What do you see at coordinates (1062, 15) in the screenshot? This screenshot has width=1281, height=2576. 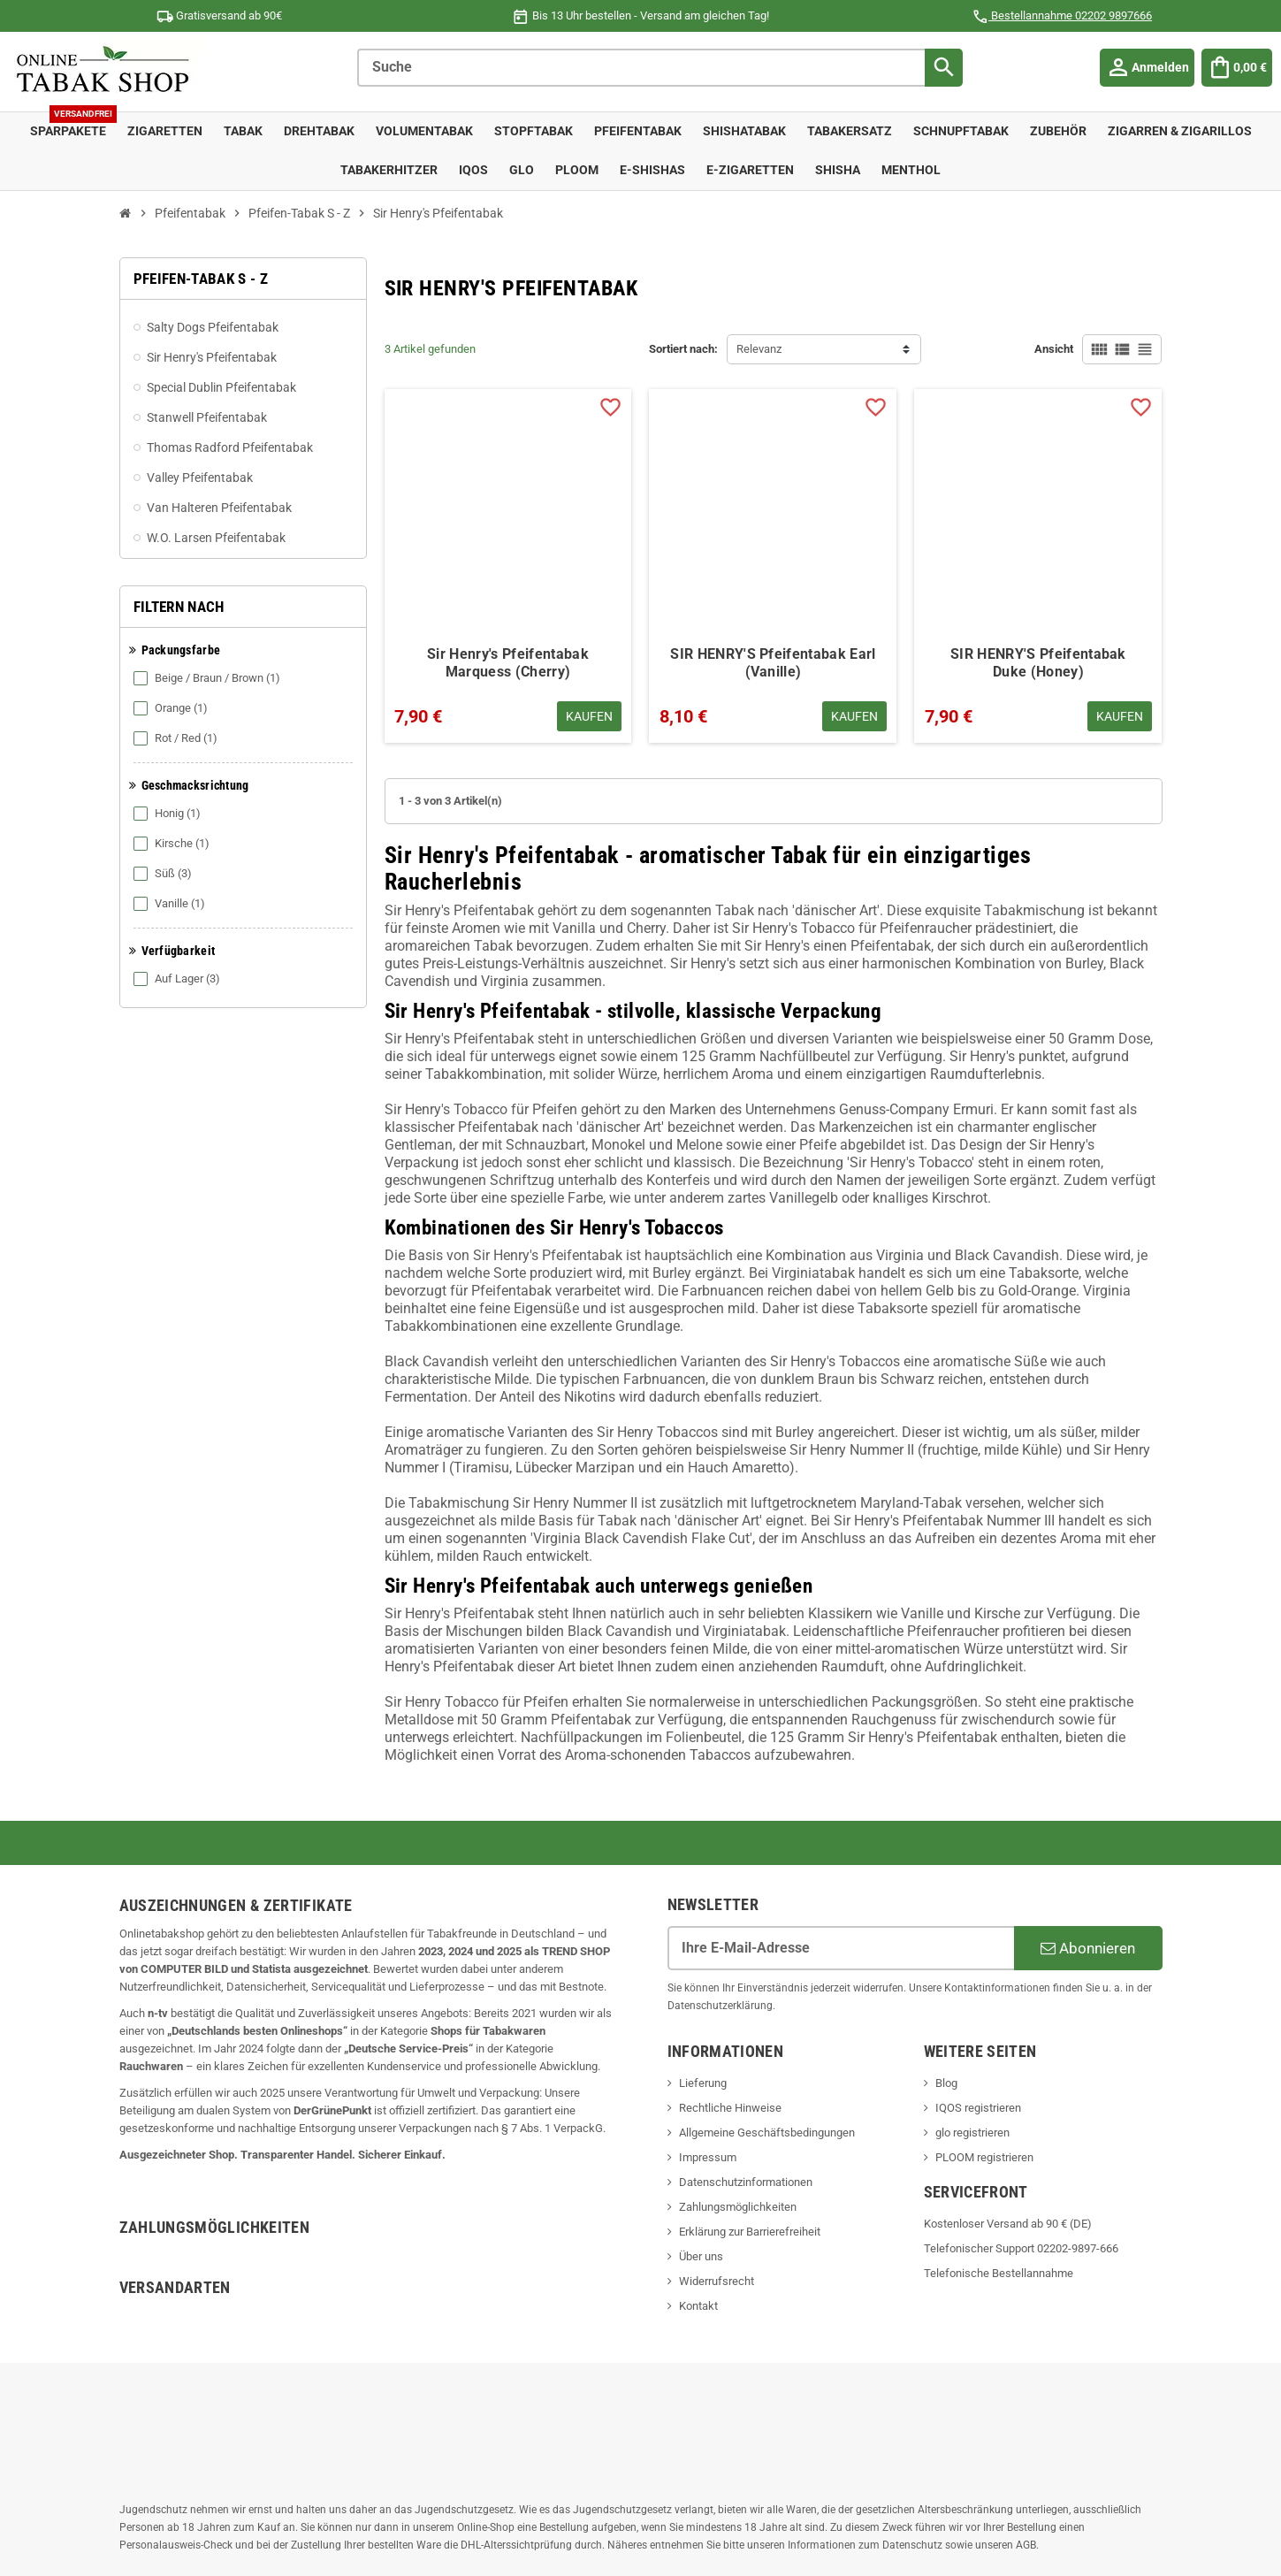 I see `Bestellannahme 02202 9897666` at bounding box center [1062, 15].